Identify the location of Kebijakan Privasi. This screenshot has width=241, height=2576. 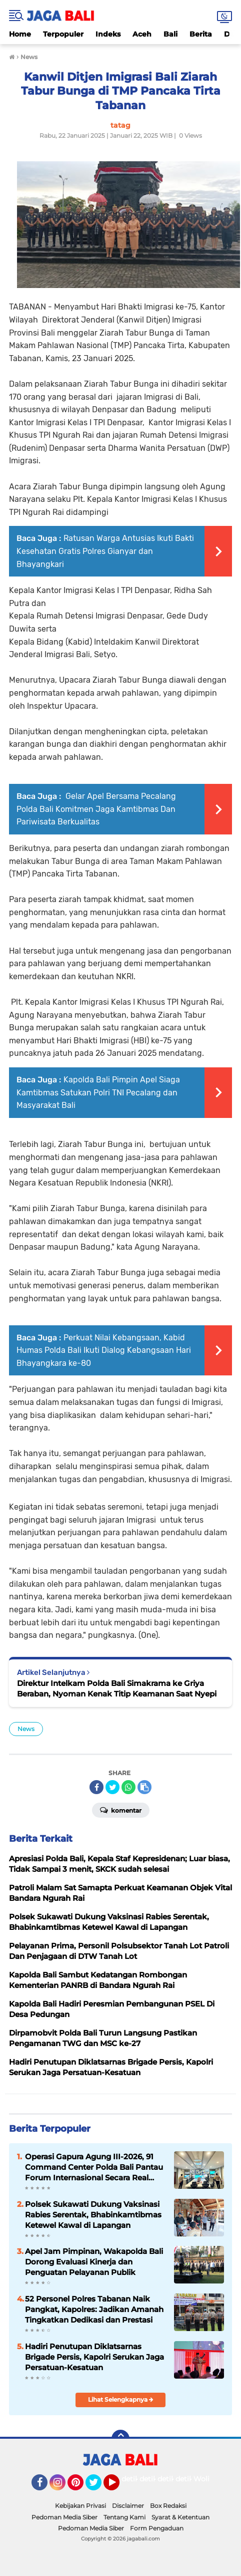
(80, 2505).